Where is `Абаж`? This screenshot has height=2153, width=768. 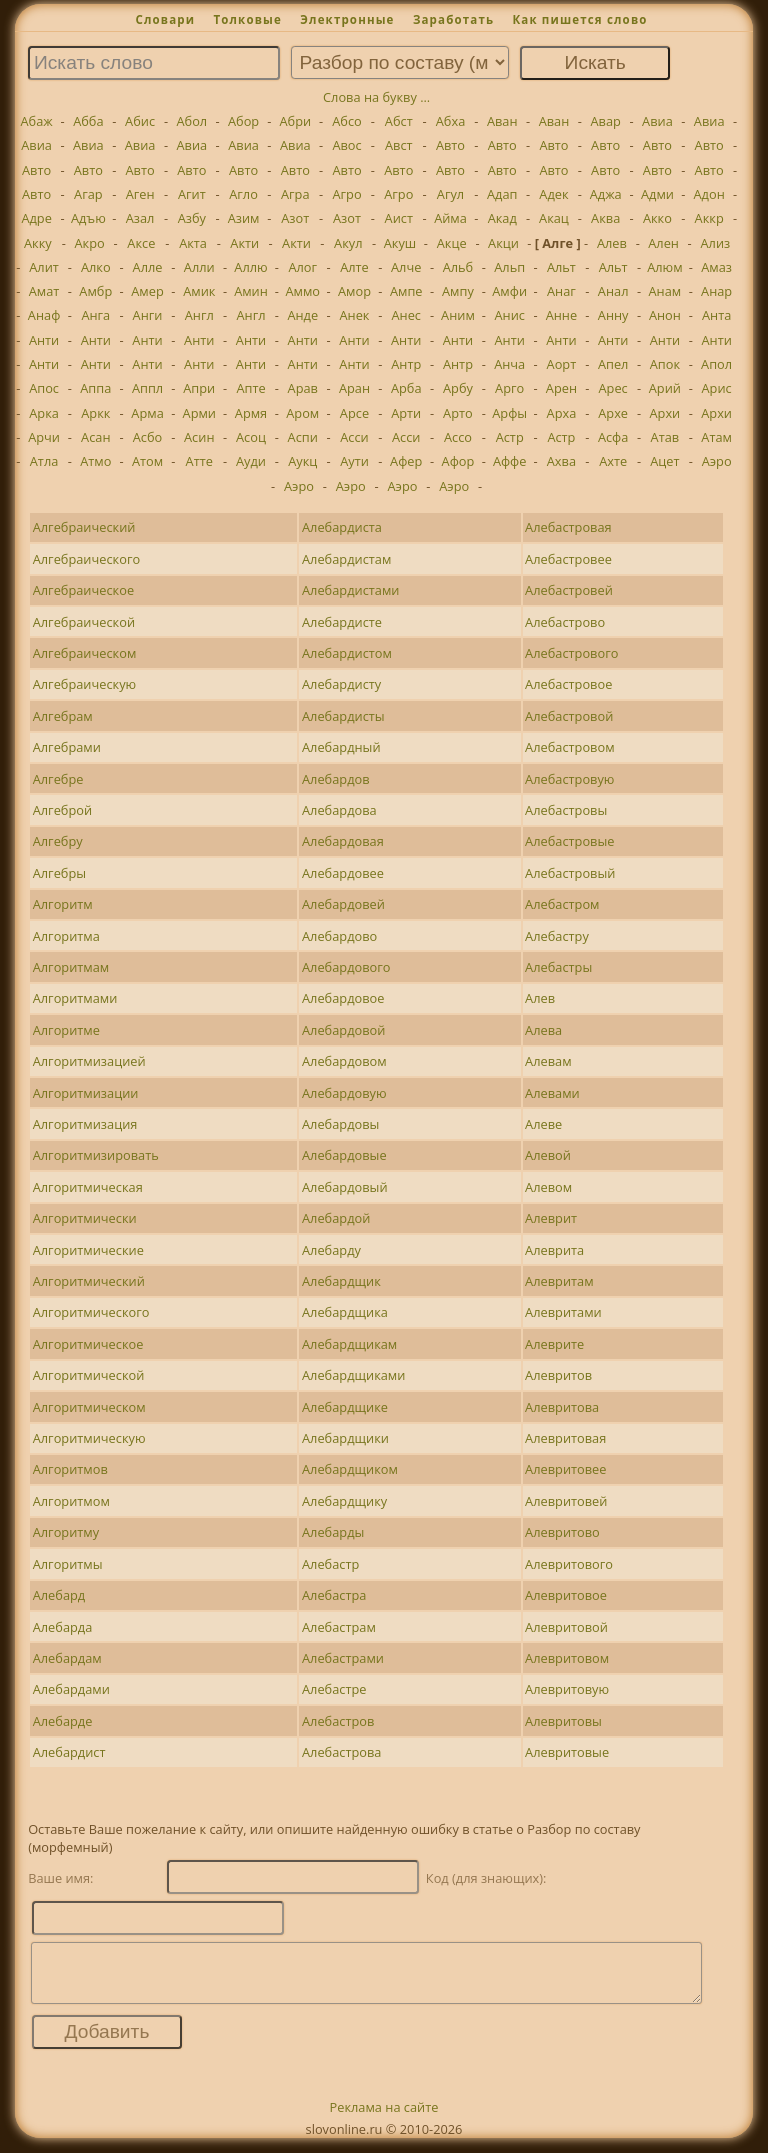 Абаж is located at coordinates (37, 121).